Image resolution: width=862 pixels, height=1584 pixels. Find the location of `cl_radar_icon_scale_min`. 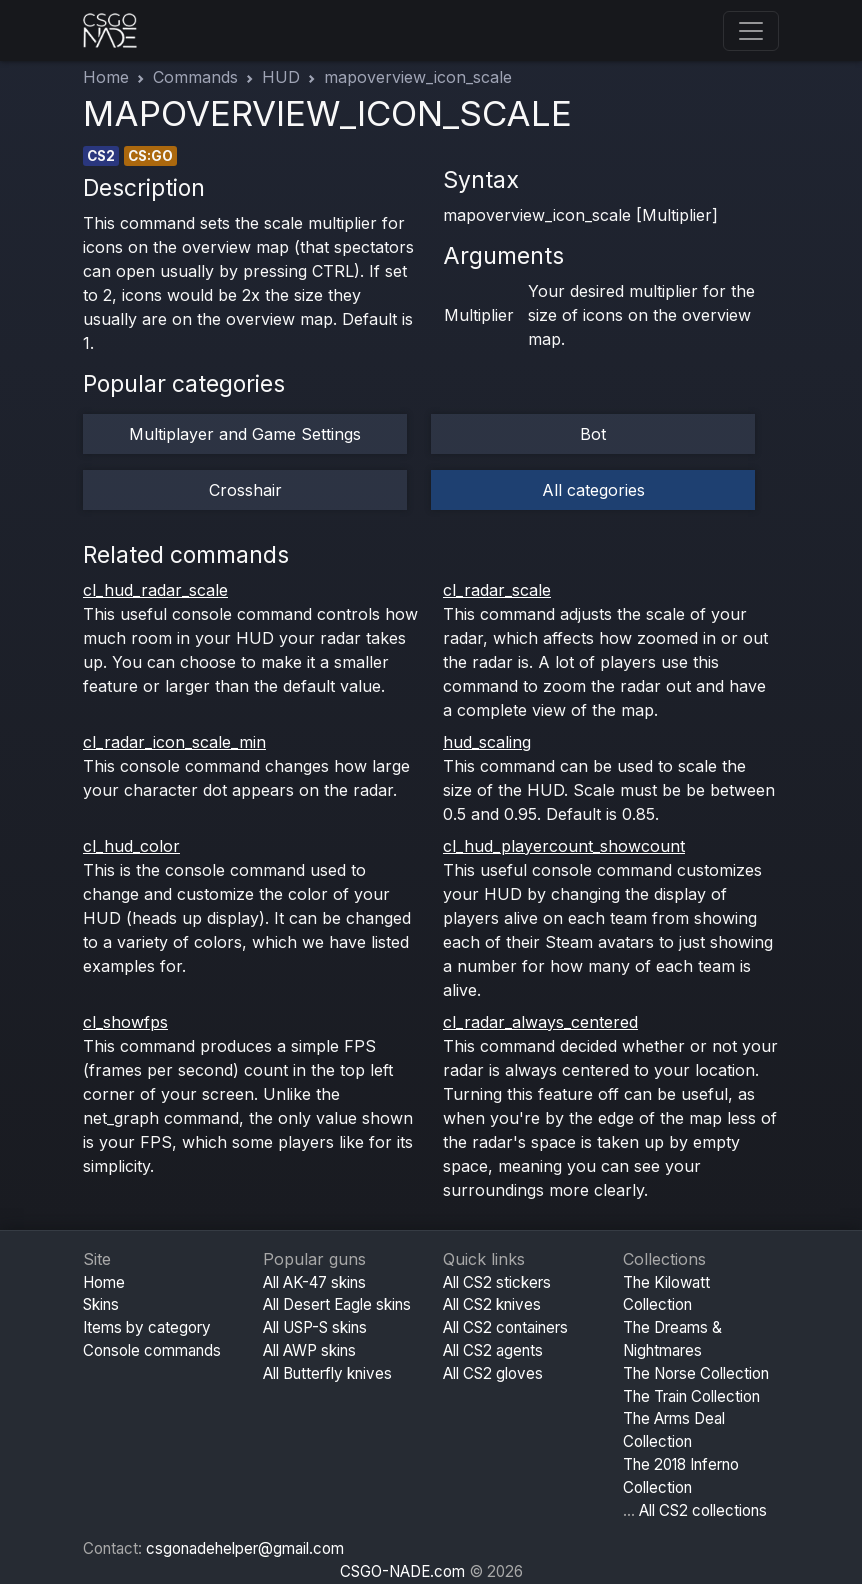

cl_radar_icon_scale_min is located at coordinates (174, 742).